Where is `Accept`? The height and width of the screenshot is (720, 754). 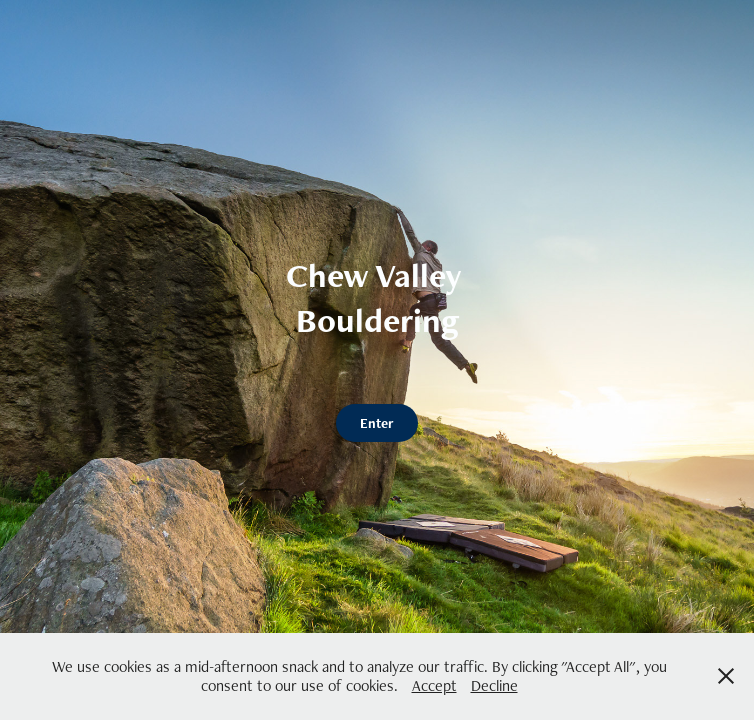
Accept is located at coordinates (434, 685).